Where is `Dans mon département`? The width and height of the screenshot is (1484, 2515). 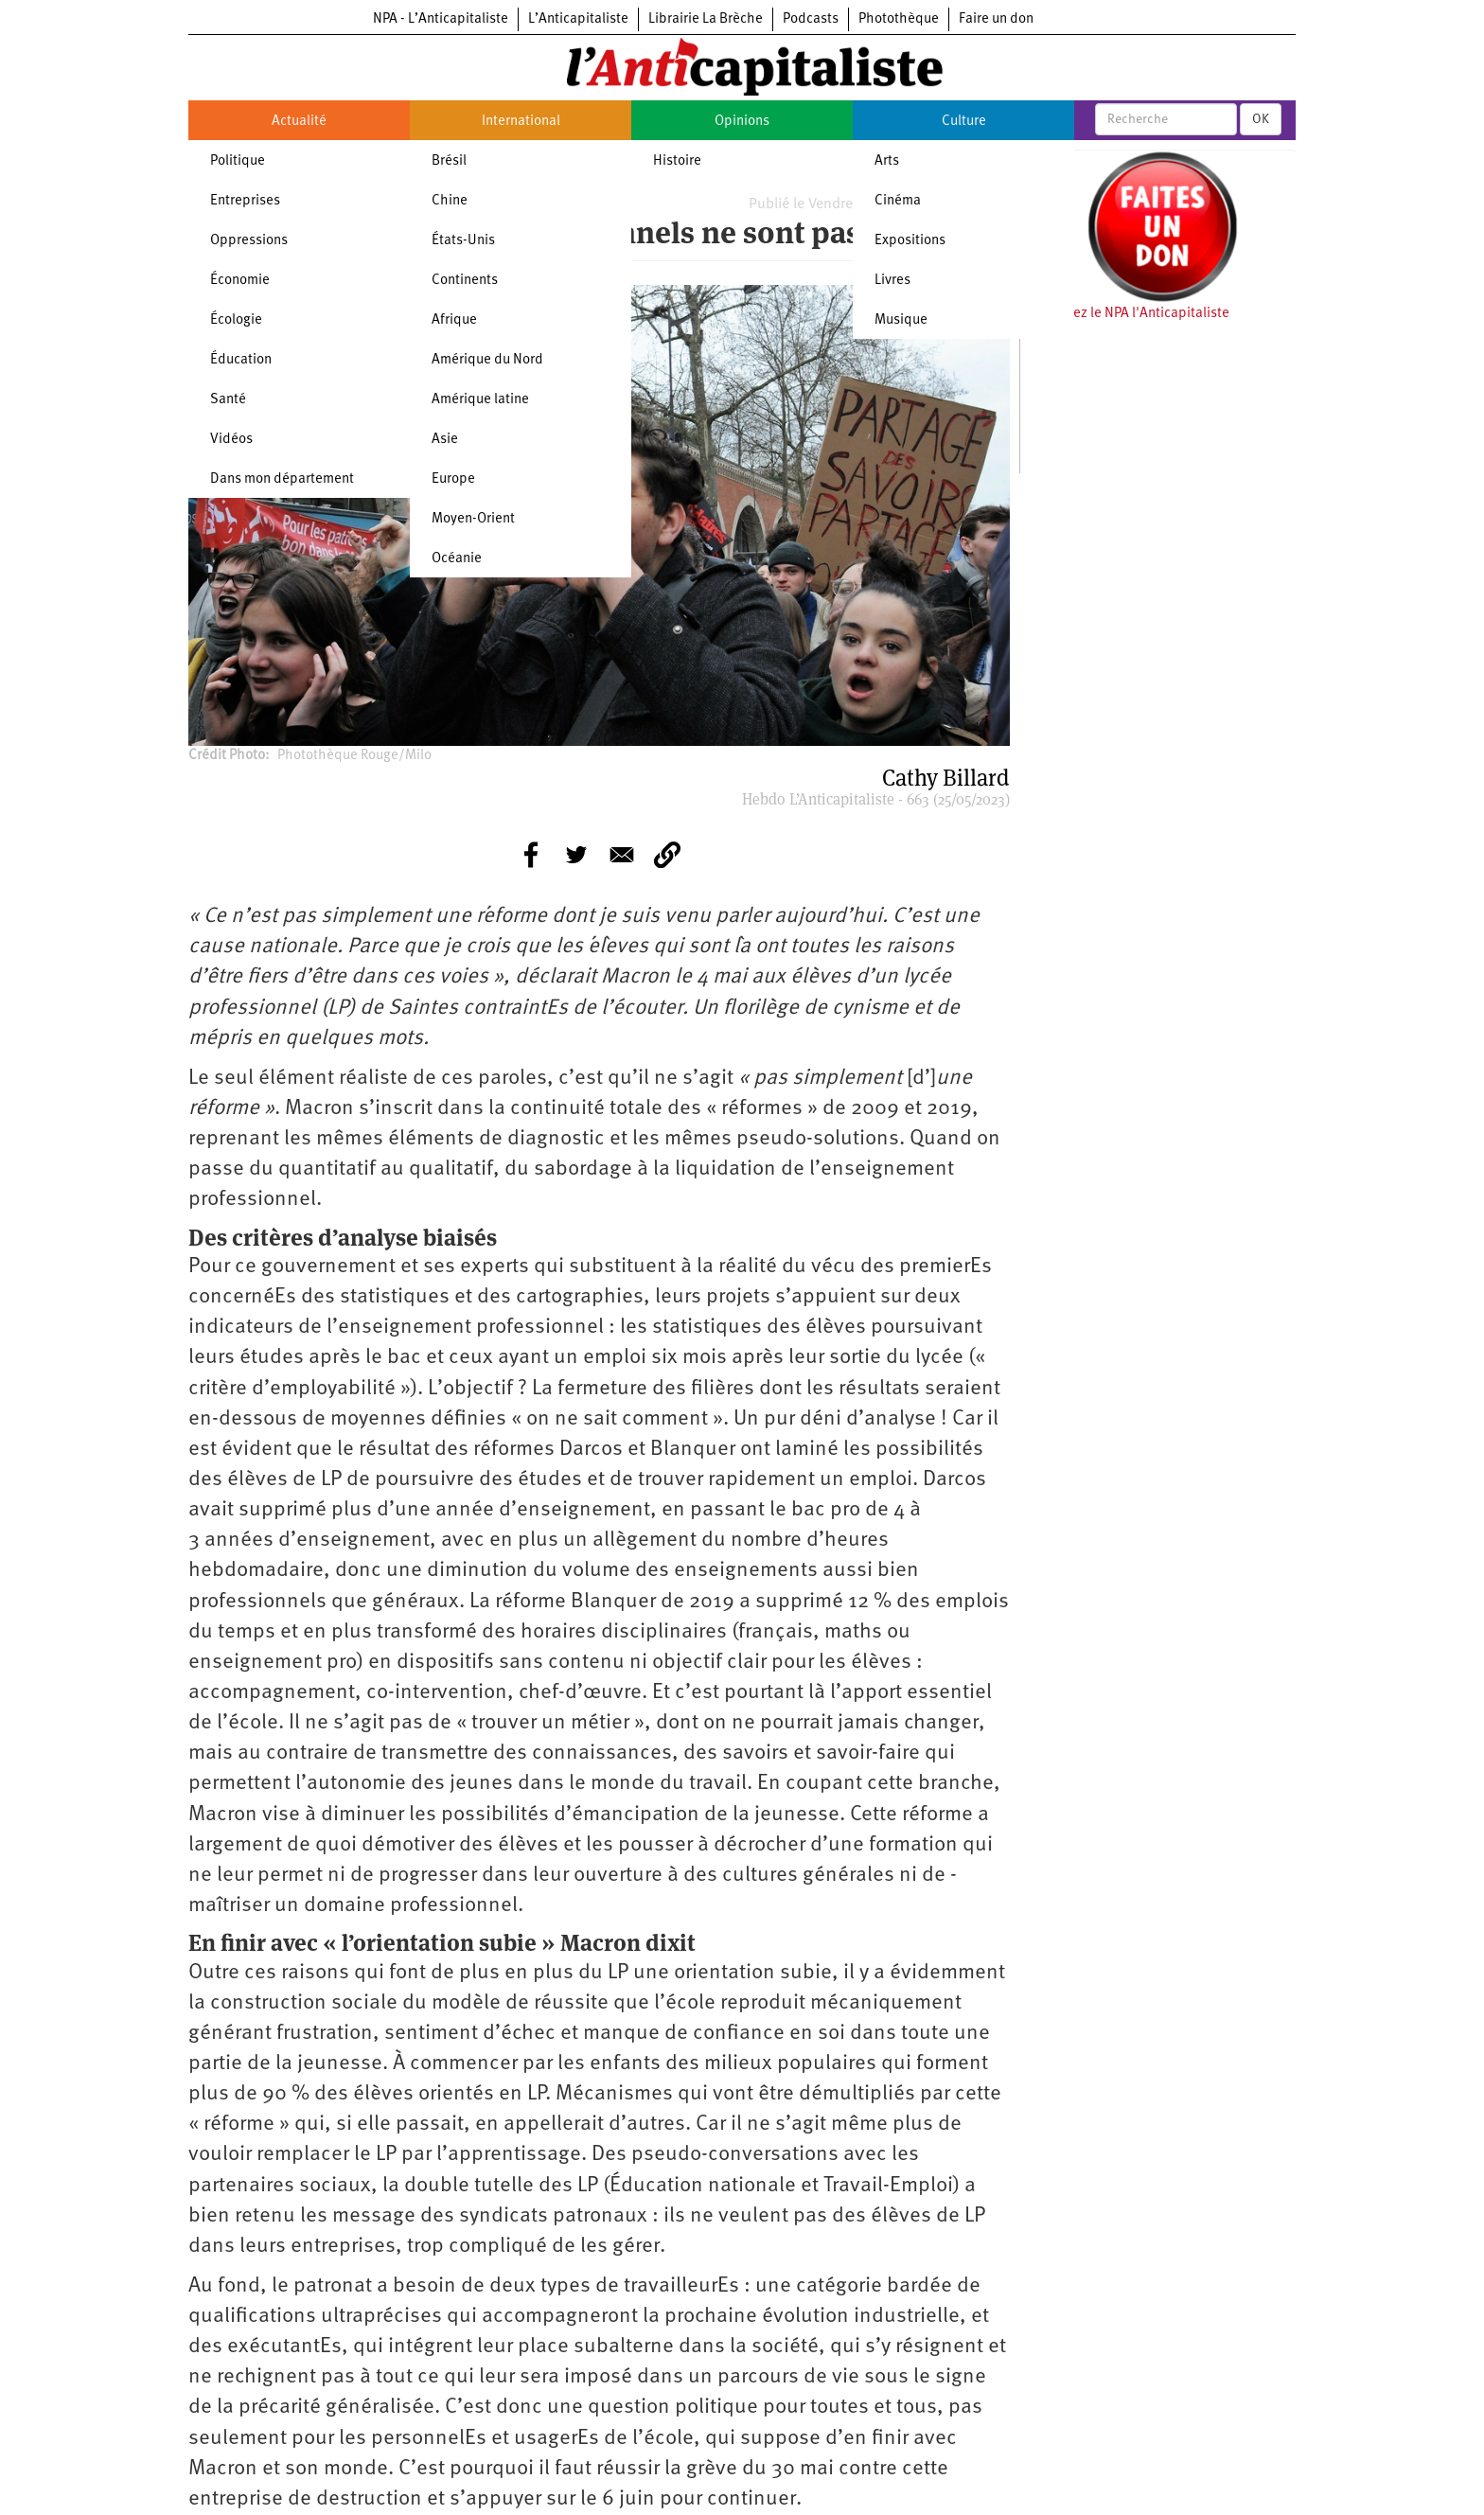 Dans mon département is located at coordinates (282, 479).